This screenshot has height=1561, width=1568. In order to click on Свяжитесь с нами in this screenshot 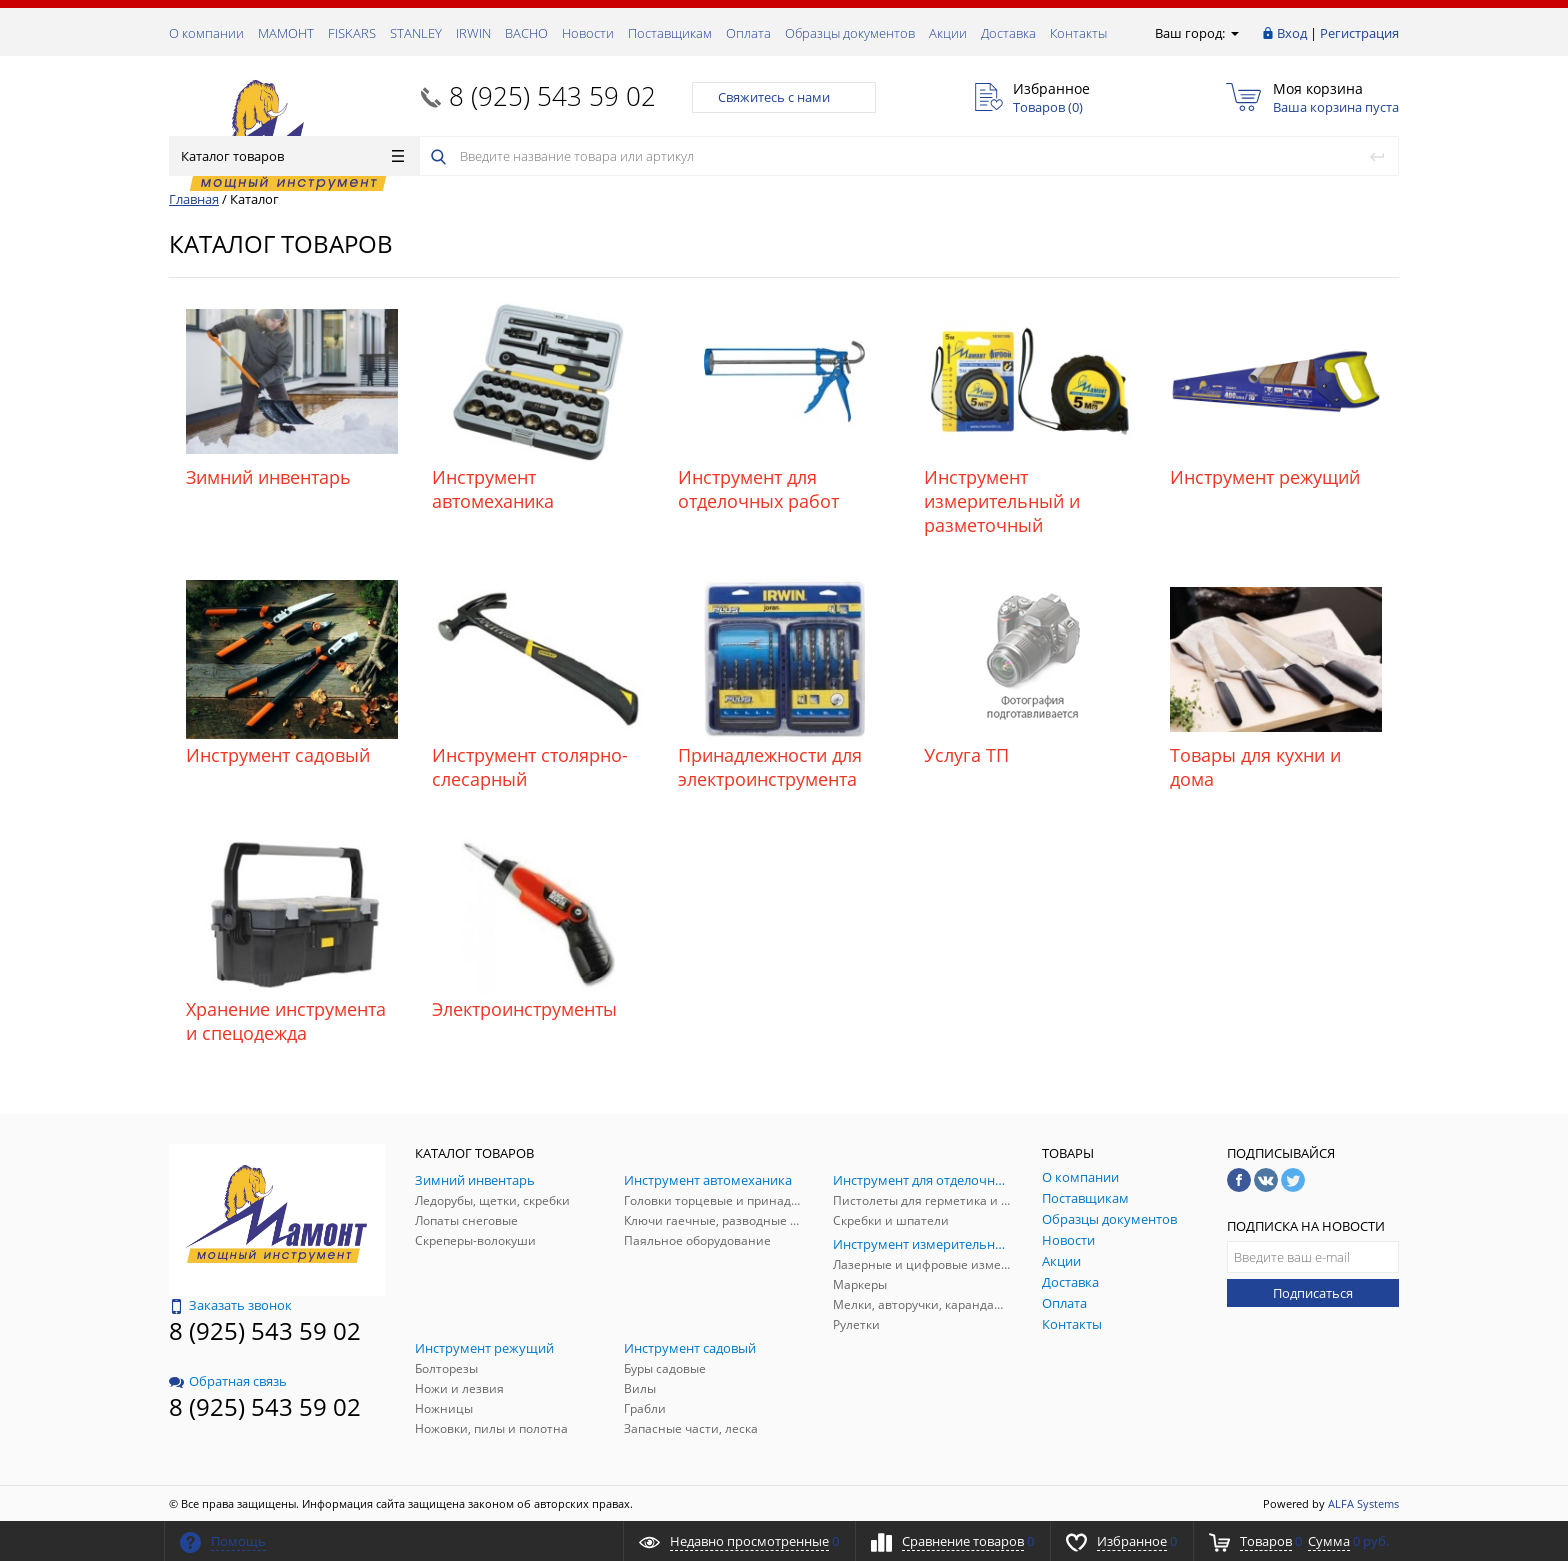, I will do `click(784, 97)`.